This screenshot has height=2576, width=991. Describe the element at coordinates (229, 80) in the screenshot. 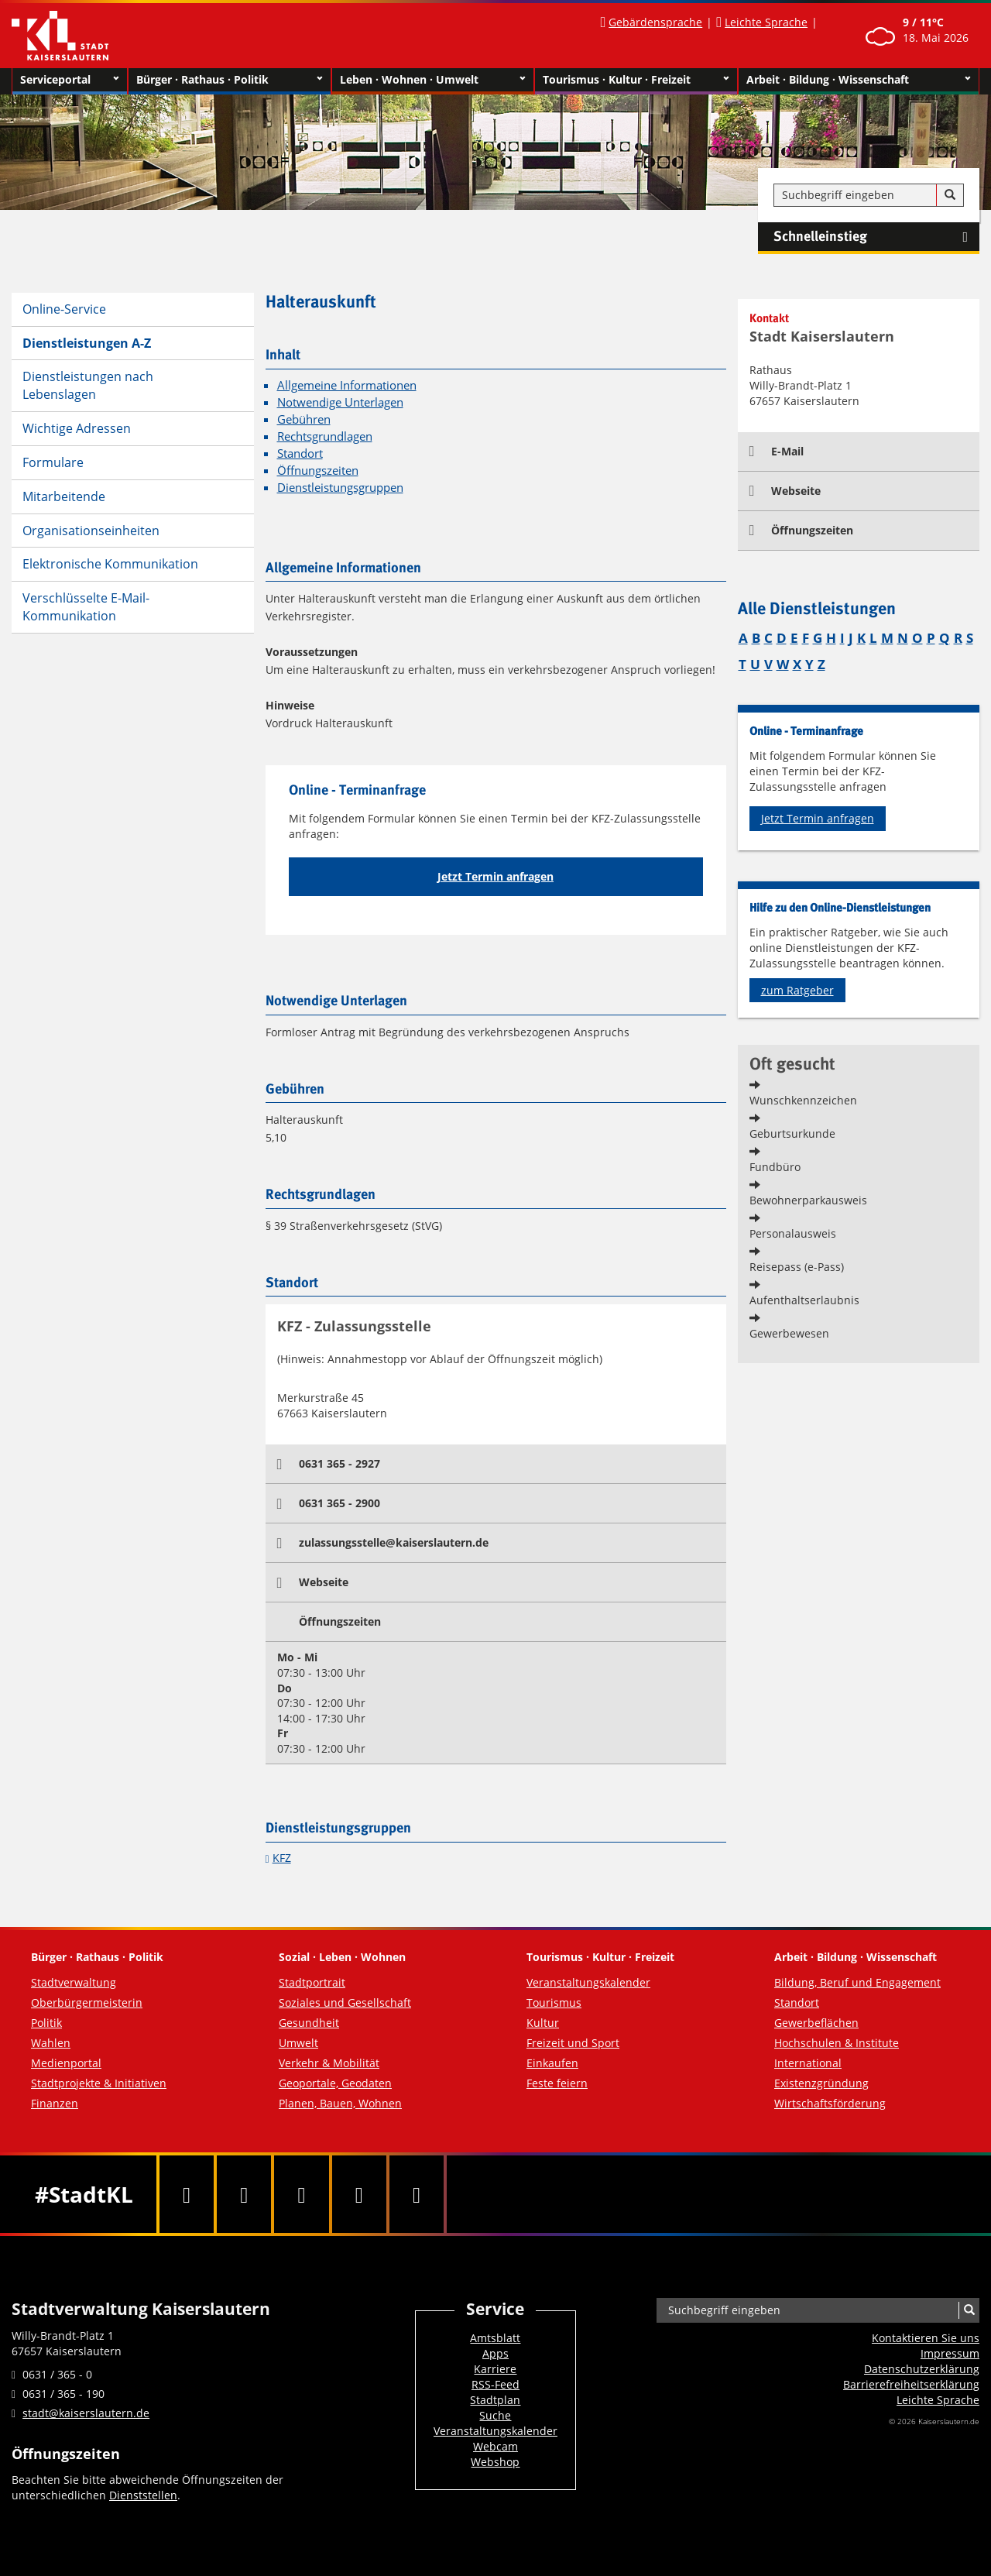

I see `Bürger · Rathaus · Politik` at that location.